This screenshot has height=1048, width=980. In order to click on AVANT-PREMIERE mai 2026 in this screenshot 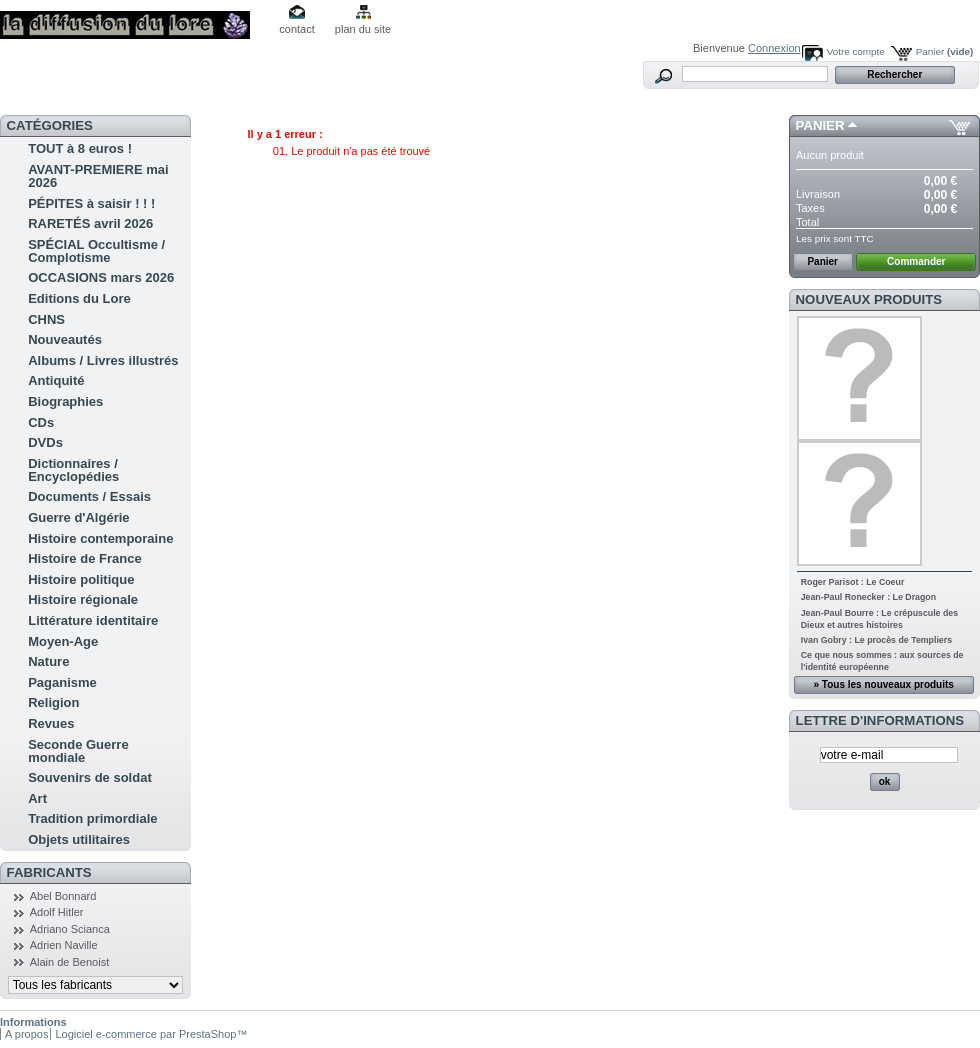, I will do `click(98, 176)`.